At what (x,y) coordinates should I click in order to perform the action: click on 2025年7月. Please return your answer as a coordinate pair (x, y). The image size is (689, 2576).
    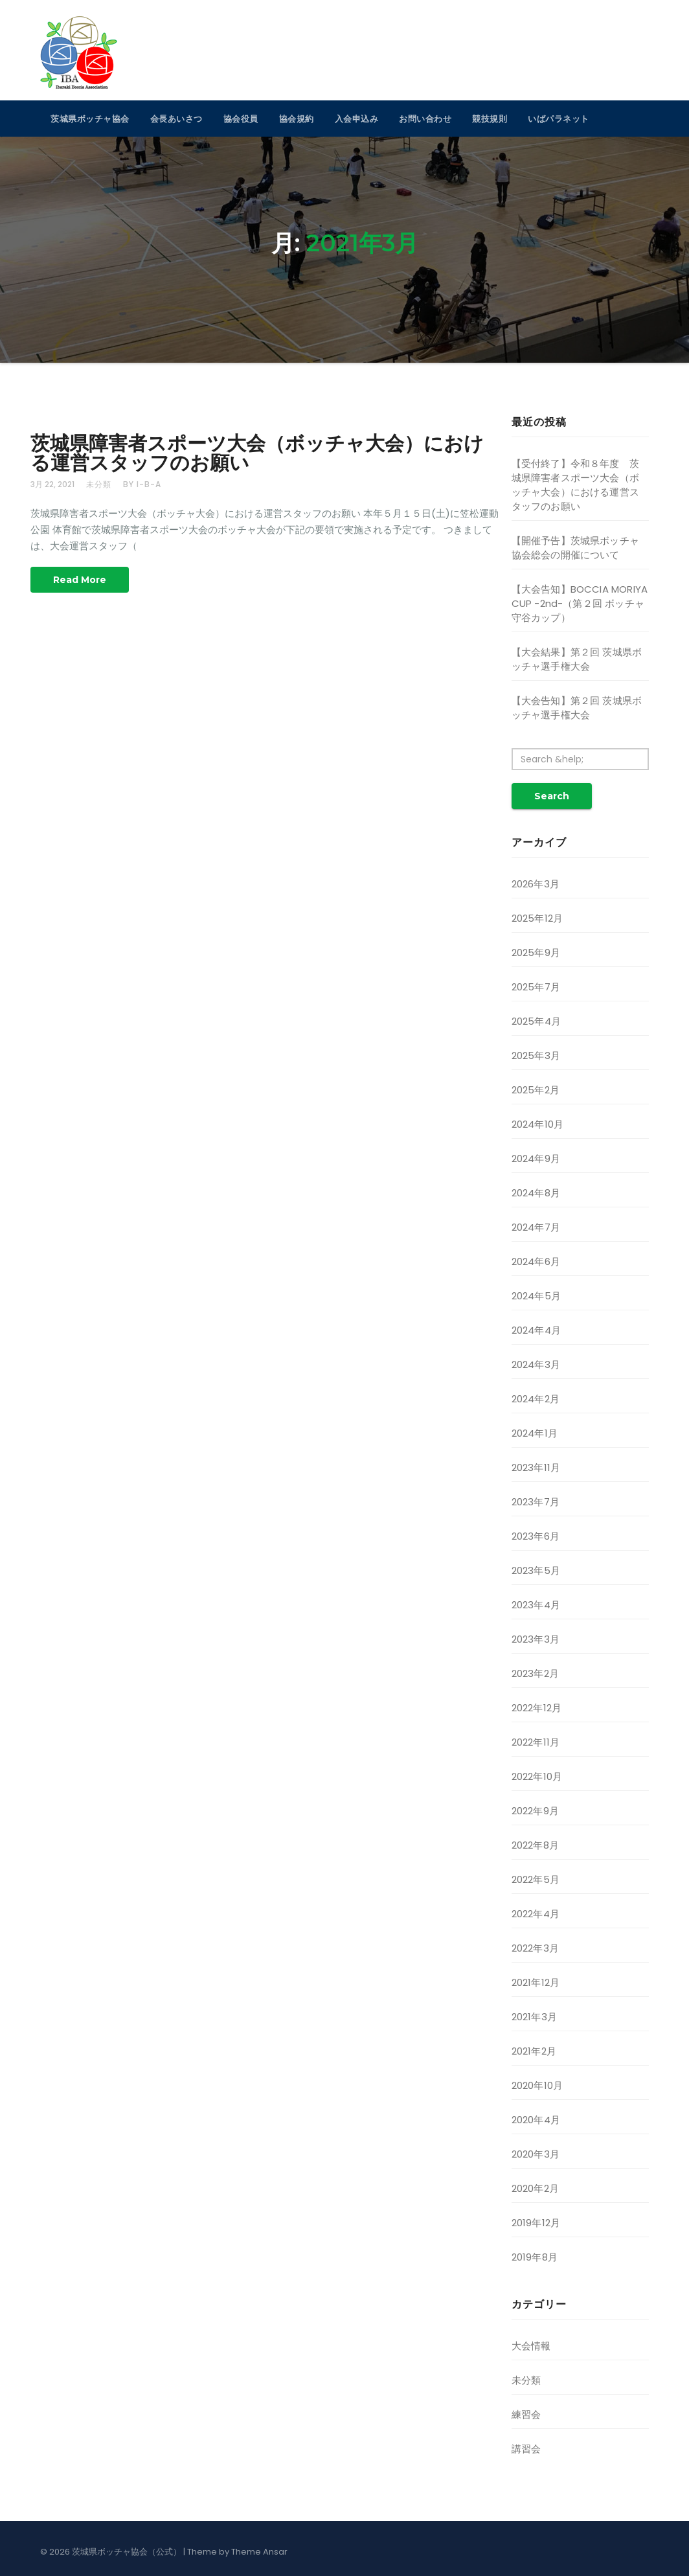
    Looking at the image, I should click on (536, 987).